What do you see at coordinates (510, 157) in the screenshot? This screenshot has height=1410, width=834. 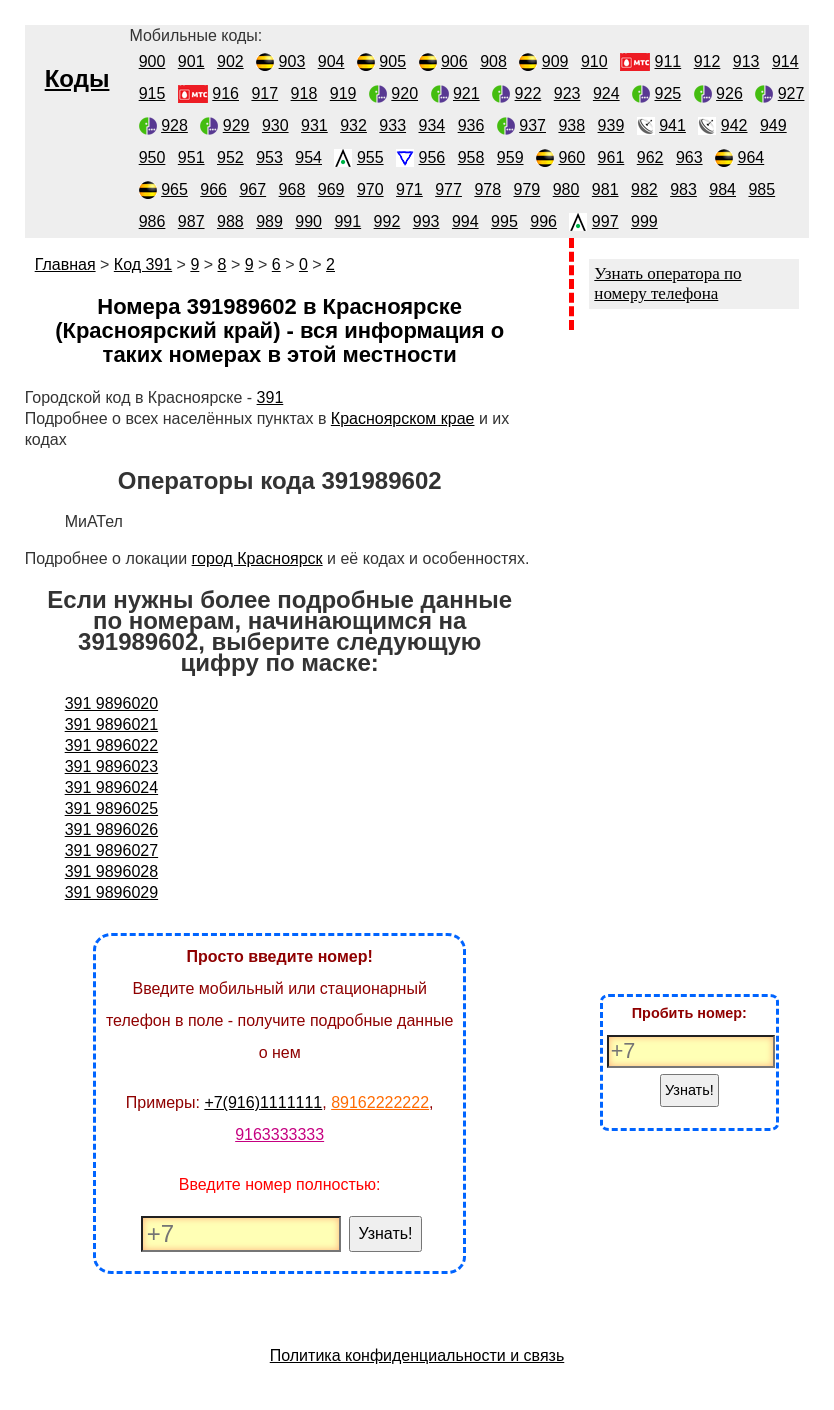 I see `959` at bounding box center [510, 157].